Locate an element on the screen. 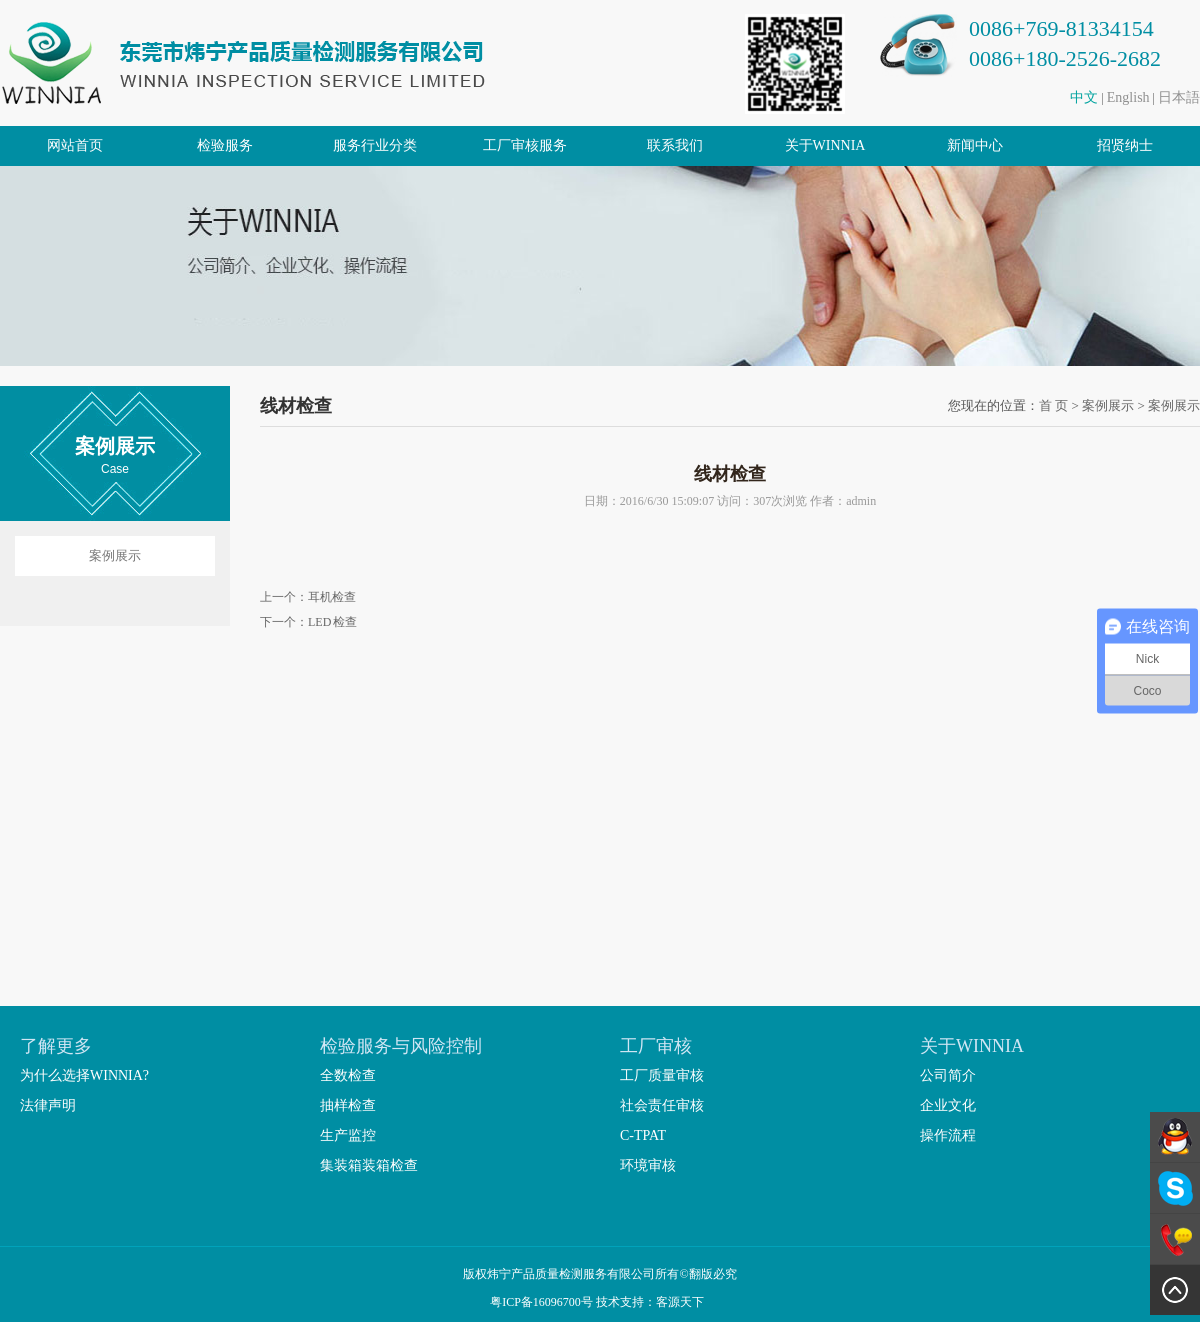  工厂质量审核 is located at coordinates (662, 1075).